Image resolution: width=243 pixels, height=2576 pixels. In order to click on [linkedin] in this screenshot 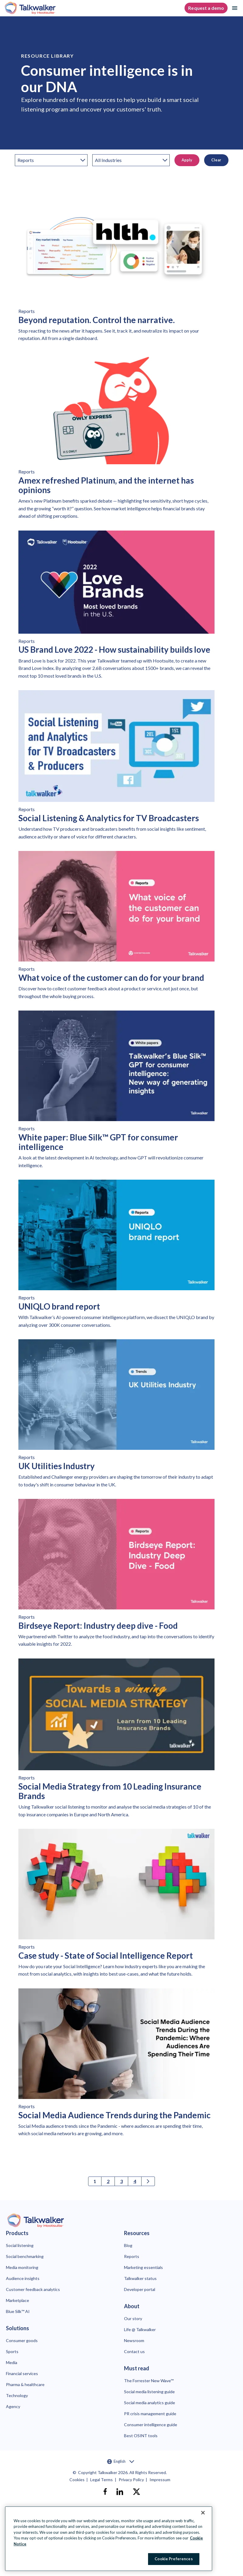, I will do `click(120, 2491)`.